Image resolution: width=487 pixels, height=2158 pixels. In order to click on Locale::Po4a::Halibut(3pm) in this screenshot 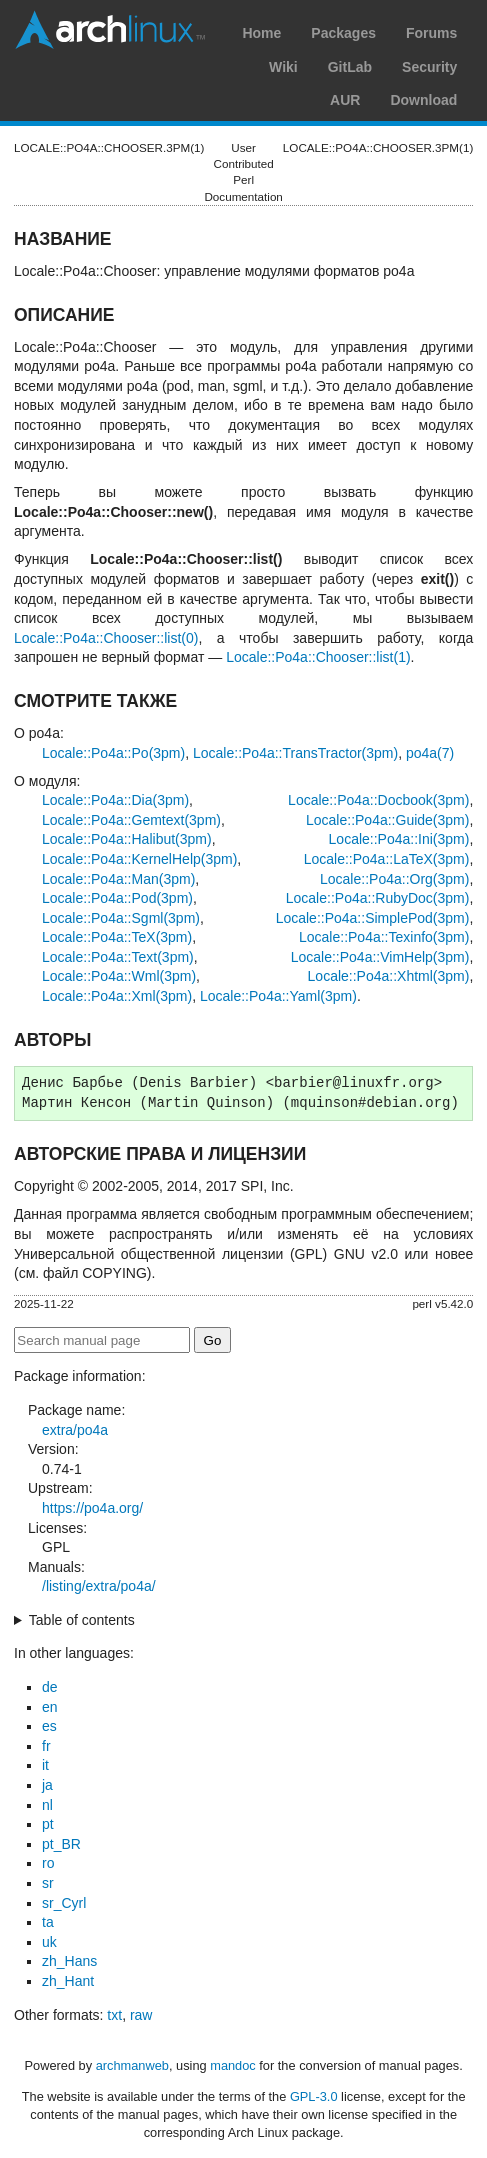, I will do `click(127, 839)`.